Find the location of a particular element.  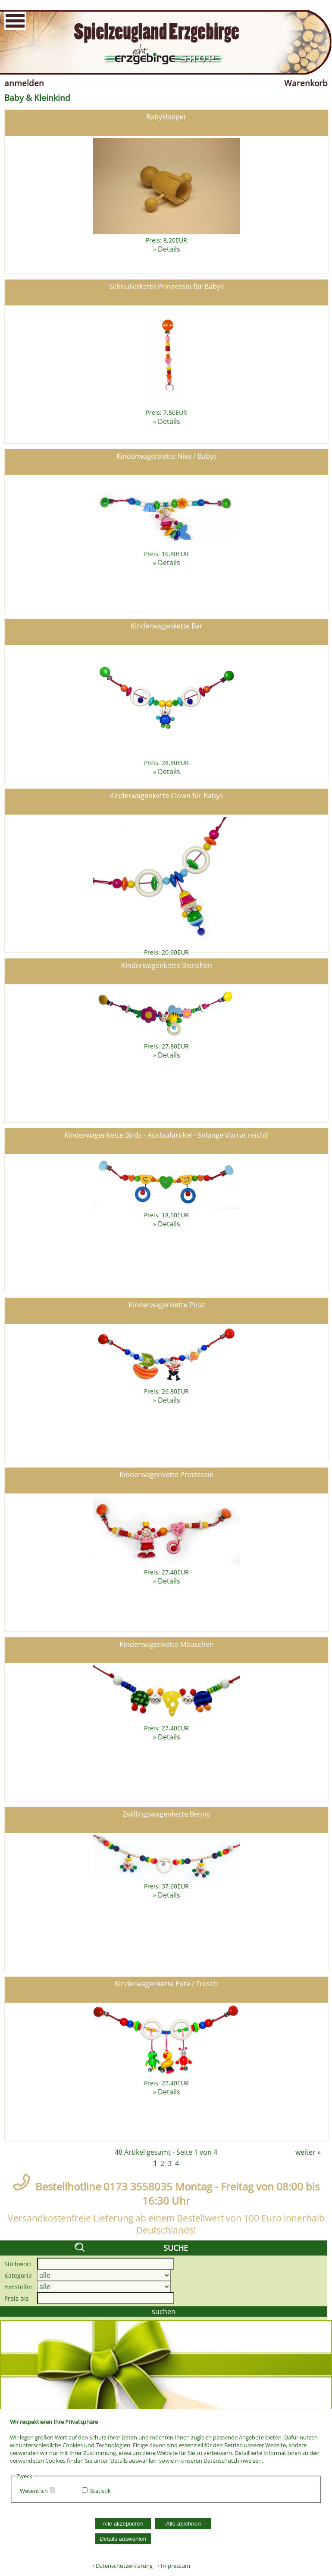

Alle ablehnen is located at coordinates (183, 2523).